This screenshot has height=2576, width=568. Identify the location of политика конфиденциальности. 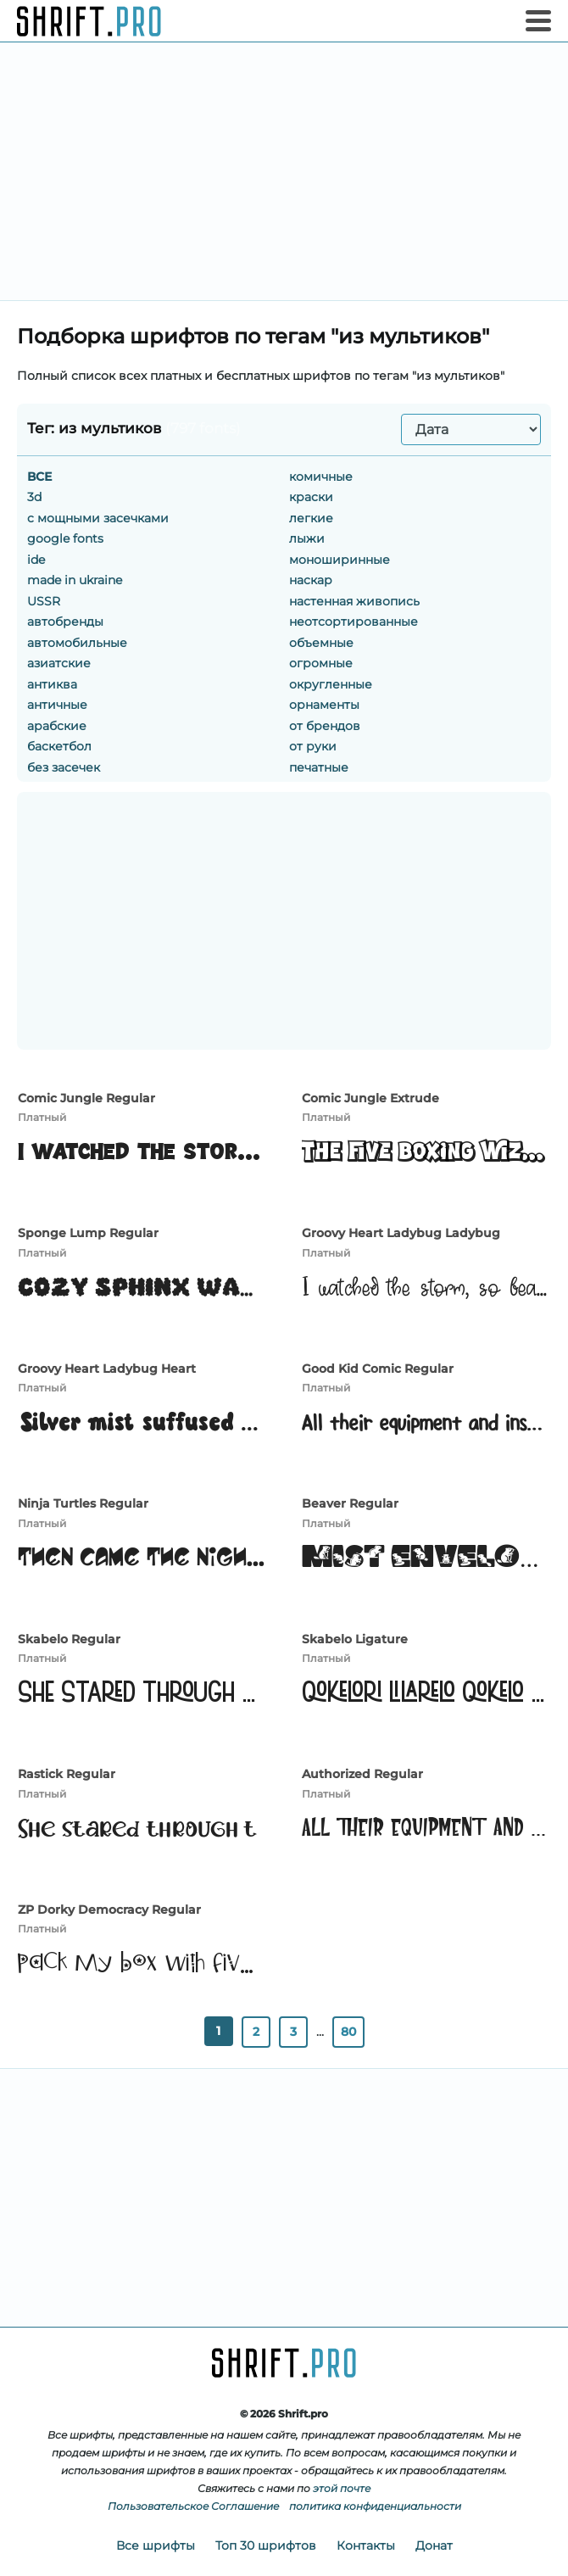
(375, 2506).